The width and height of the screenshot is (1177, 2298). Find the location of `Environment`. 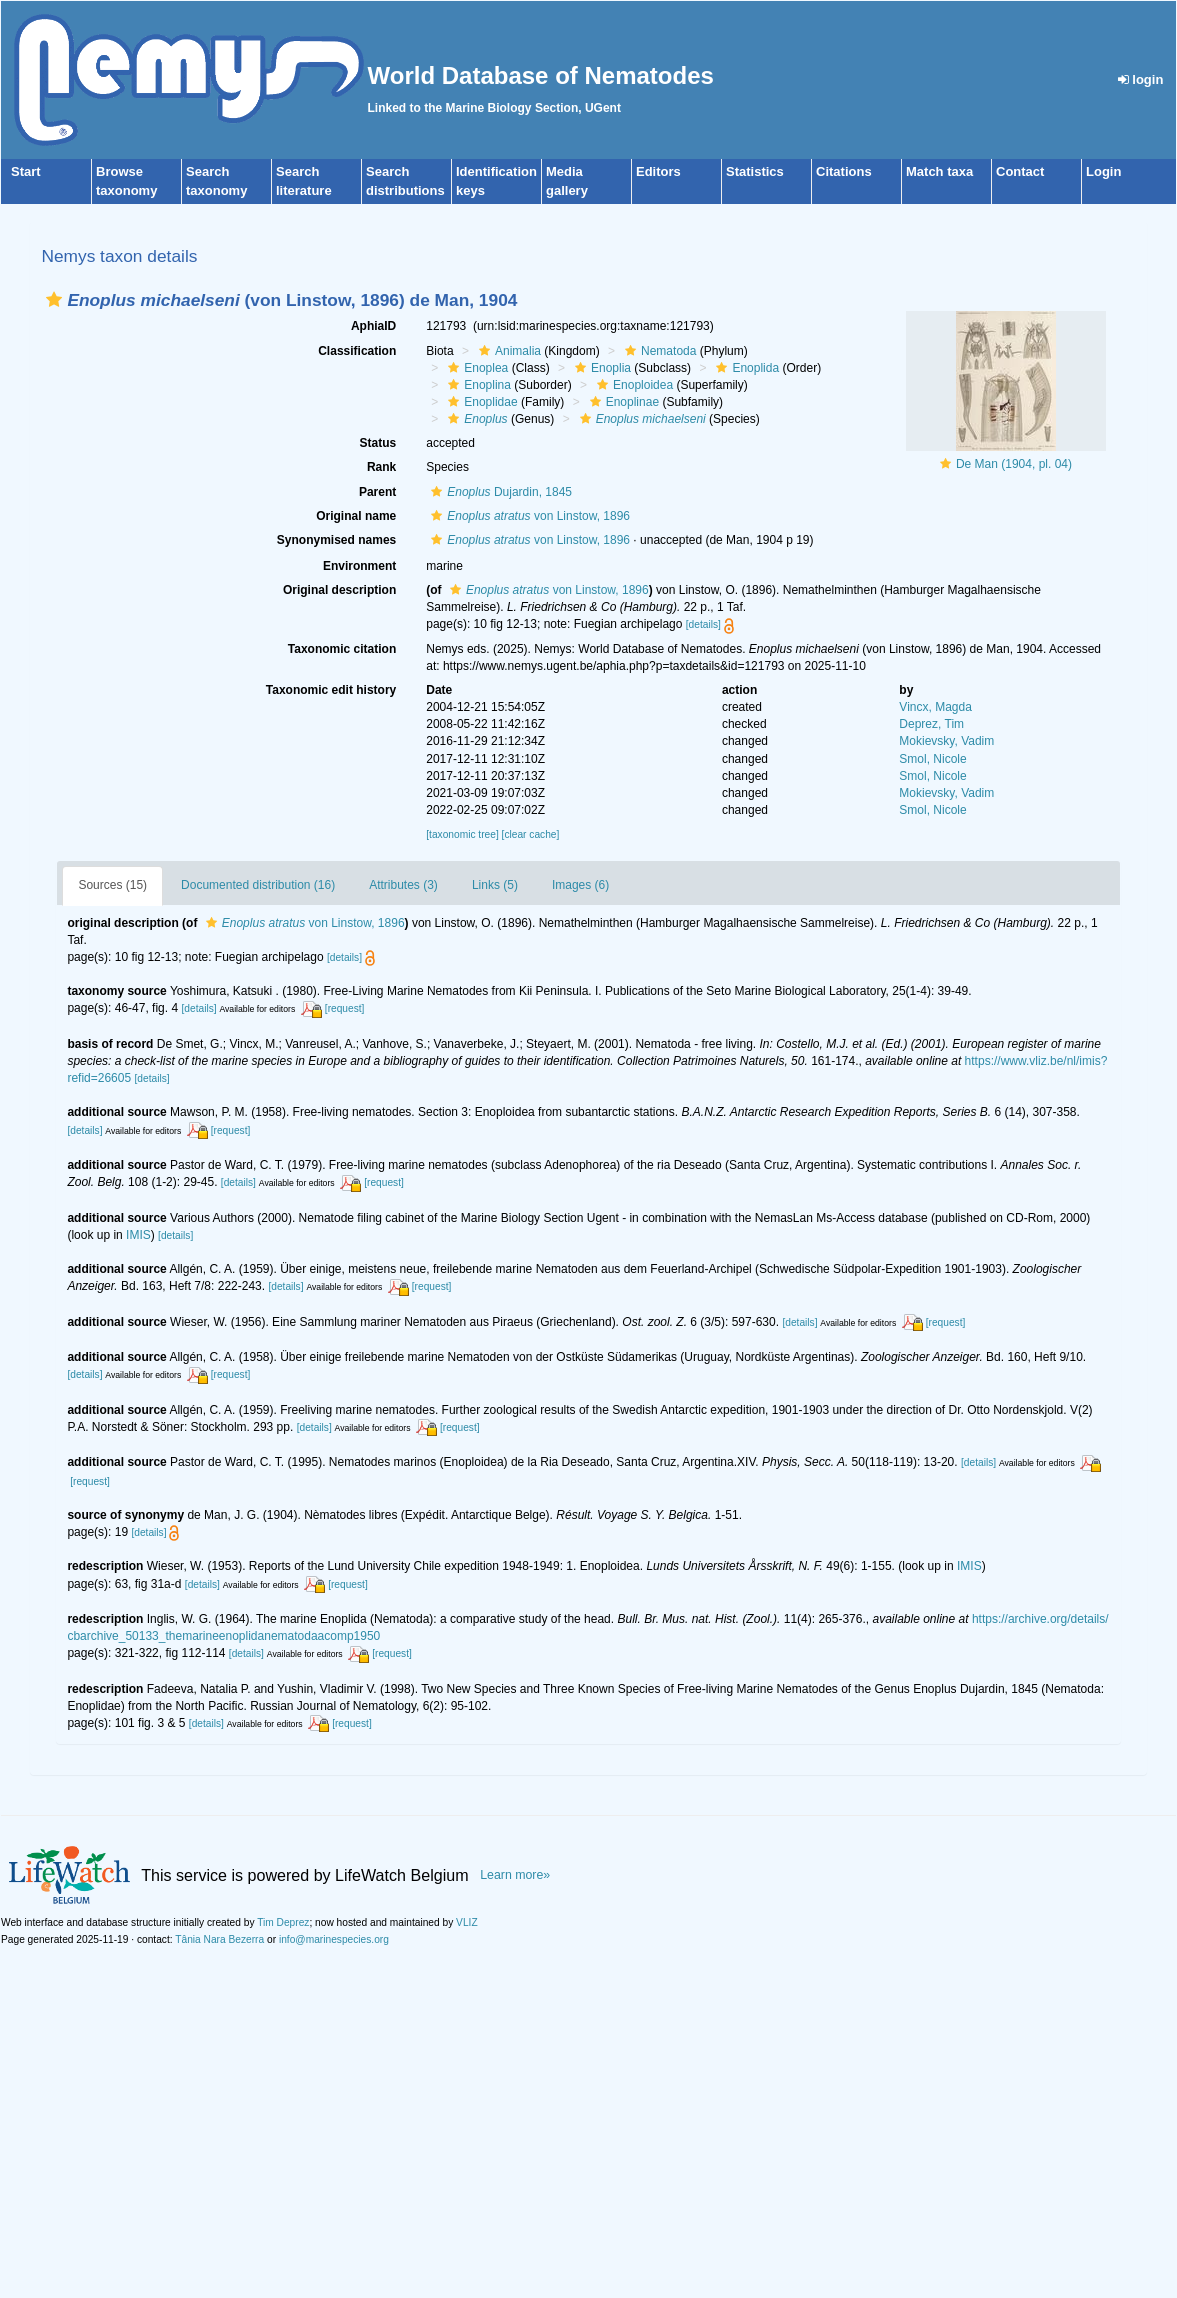

Environment is located at coordinates (359, 566).